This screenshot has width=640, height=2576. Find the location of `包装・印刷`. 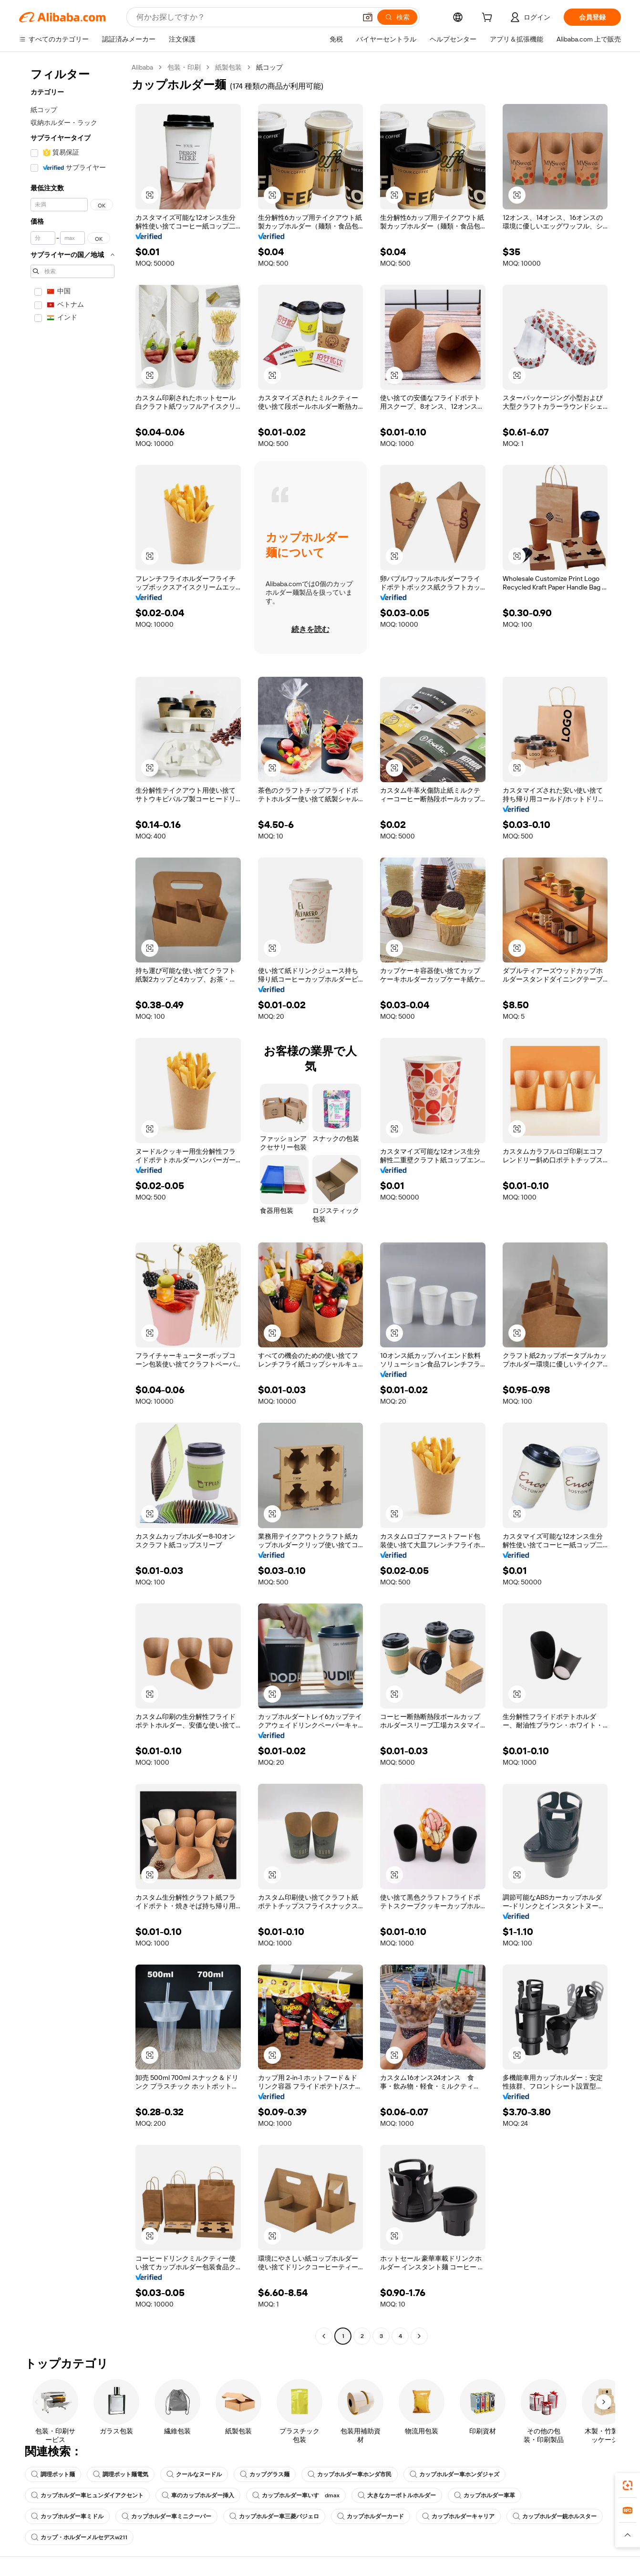

包装・印刷 is located at coordinates (184, 67).